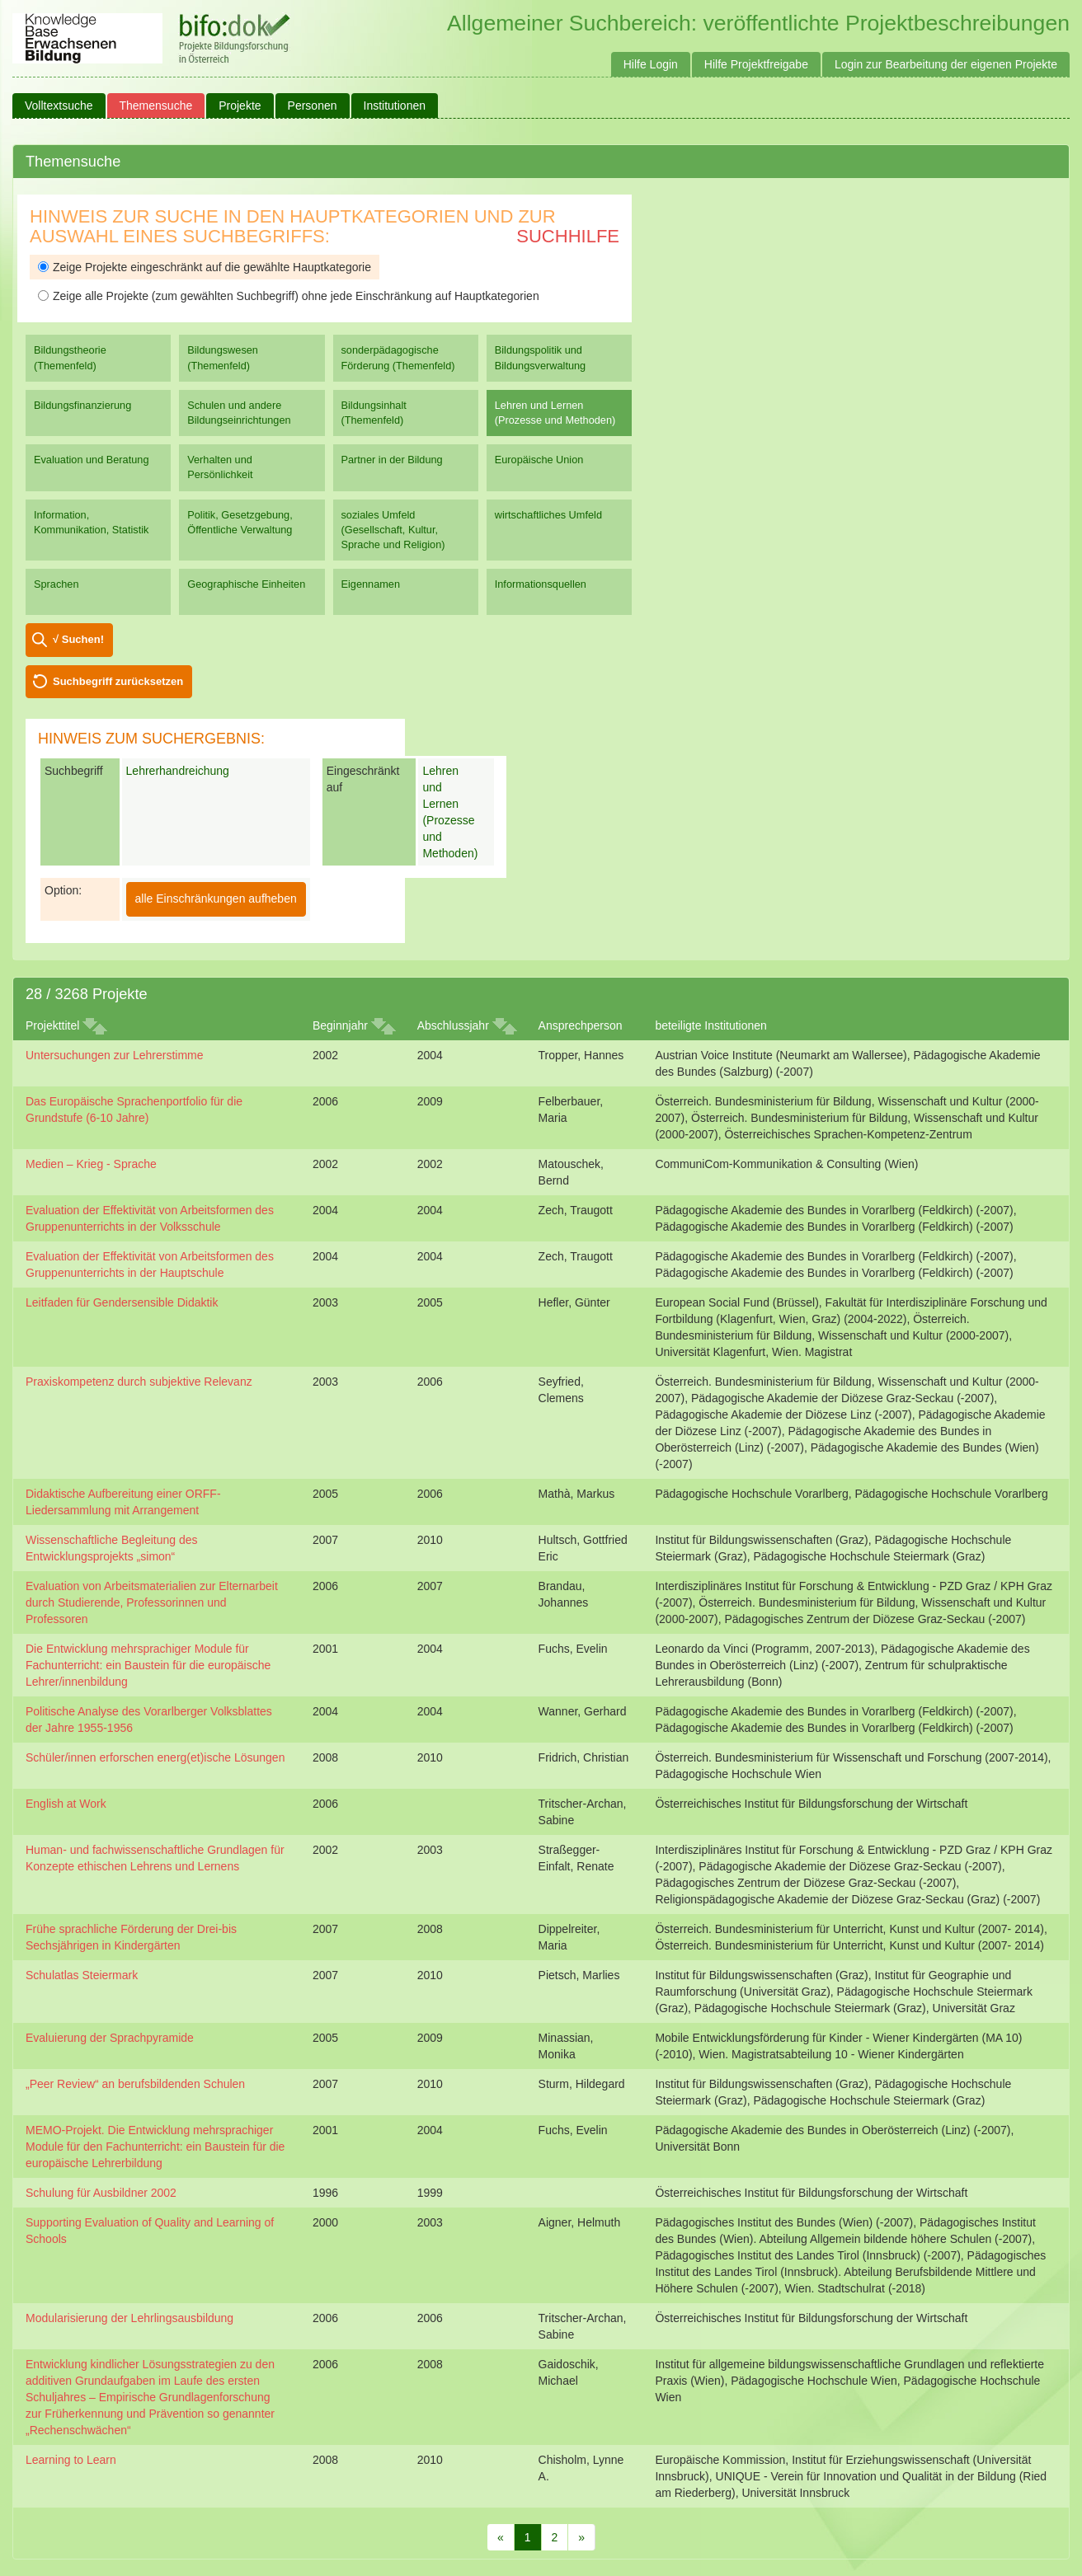 This screenshot has height=2576, width=1082. What do you see at coordinates (71, 2459) in the screenshot?
I see `Learning to Learn` at bounding box center [71, 2459].